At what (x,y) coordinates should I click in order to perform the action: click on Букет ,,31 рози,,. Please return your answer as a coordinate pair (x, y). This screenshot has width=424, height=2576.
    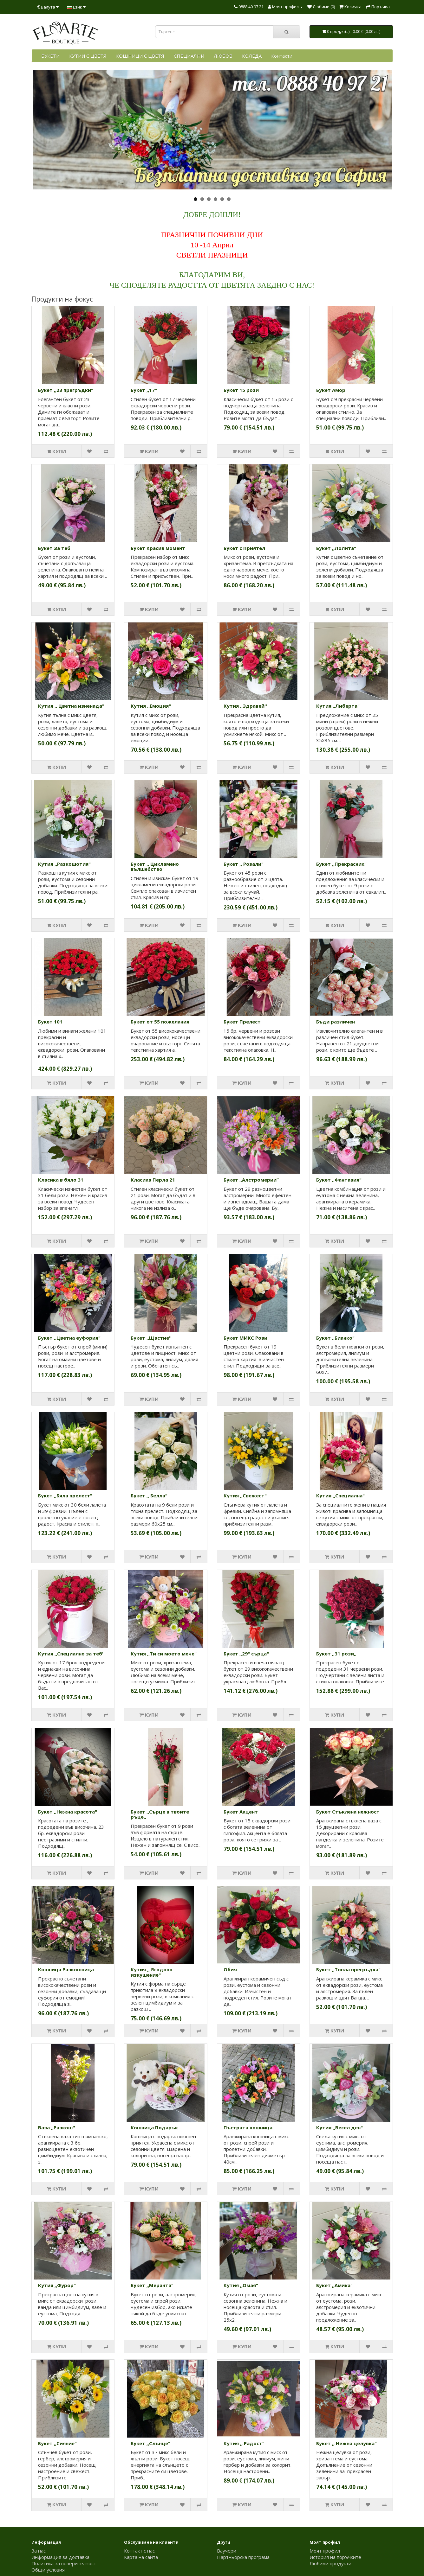
    Looking at the image, I should click on (336, 1653).